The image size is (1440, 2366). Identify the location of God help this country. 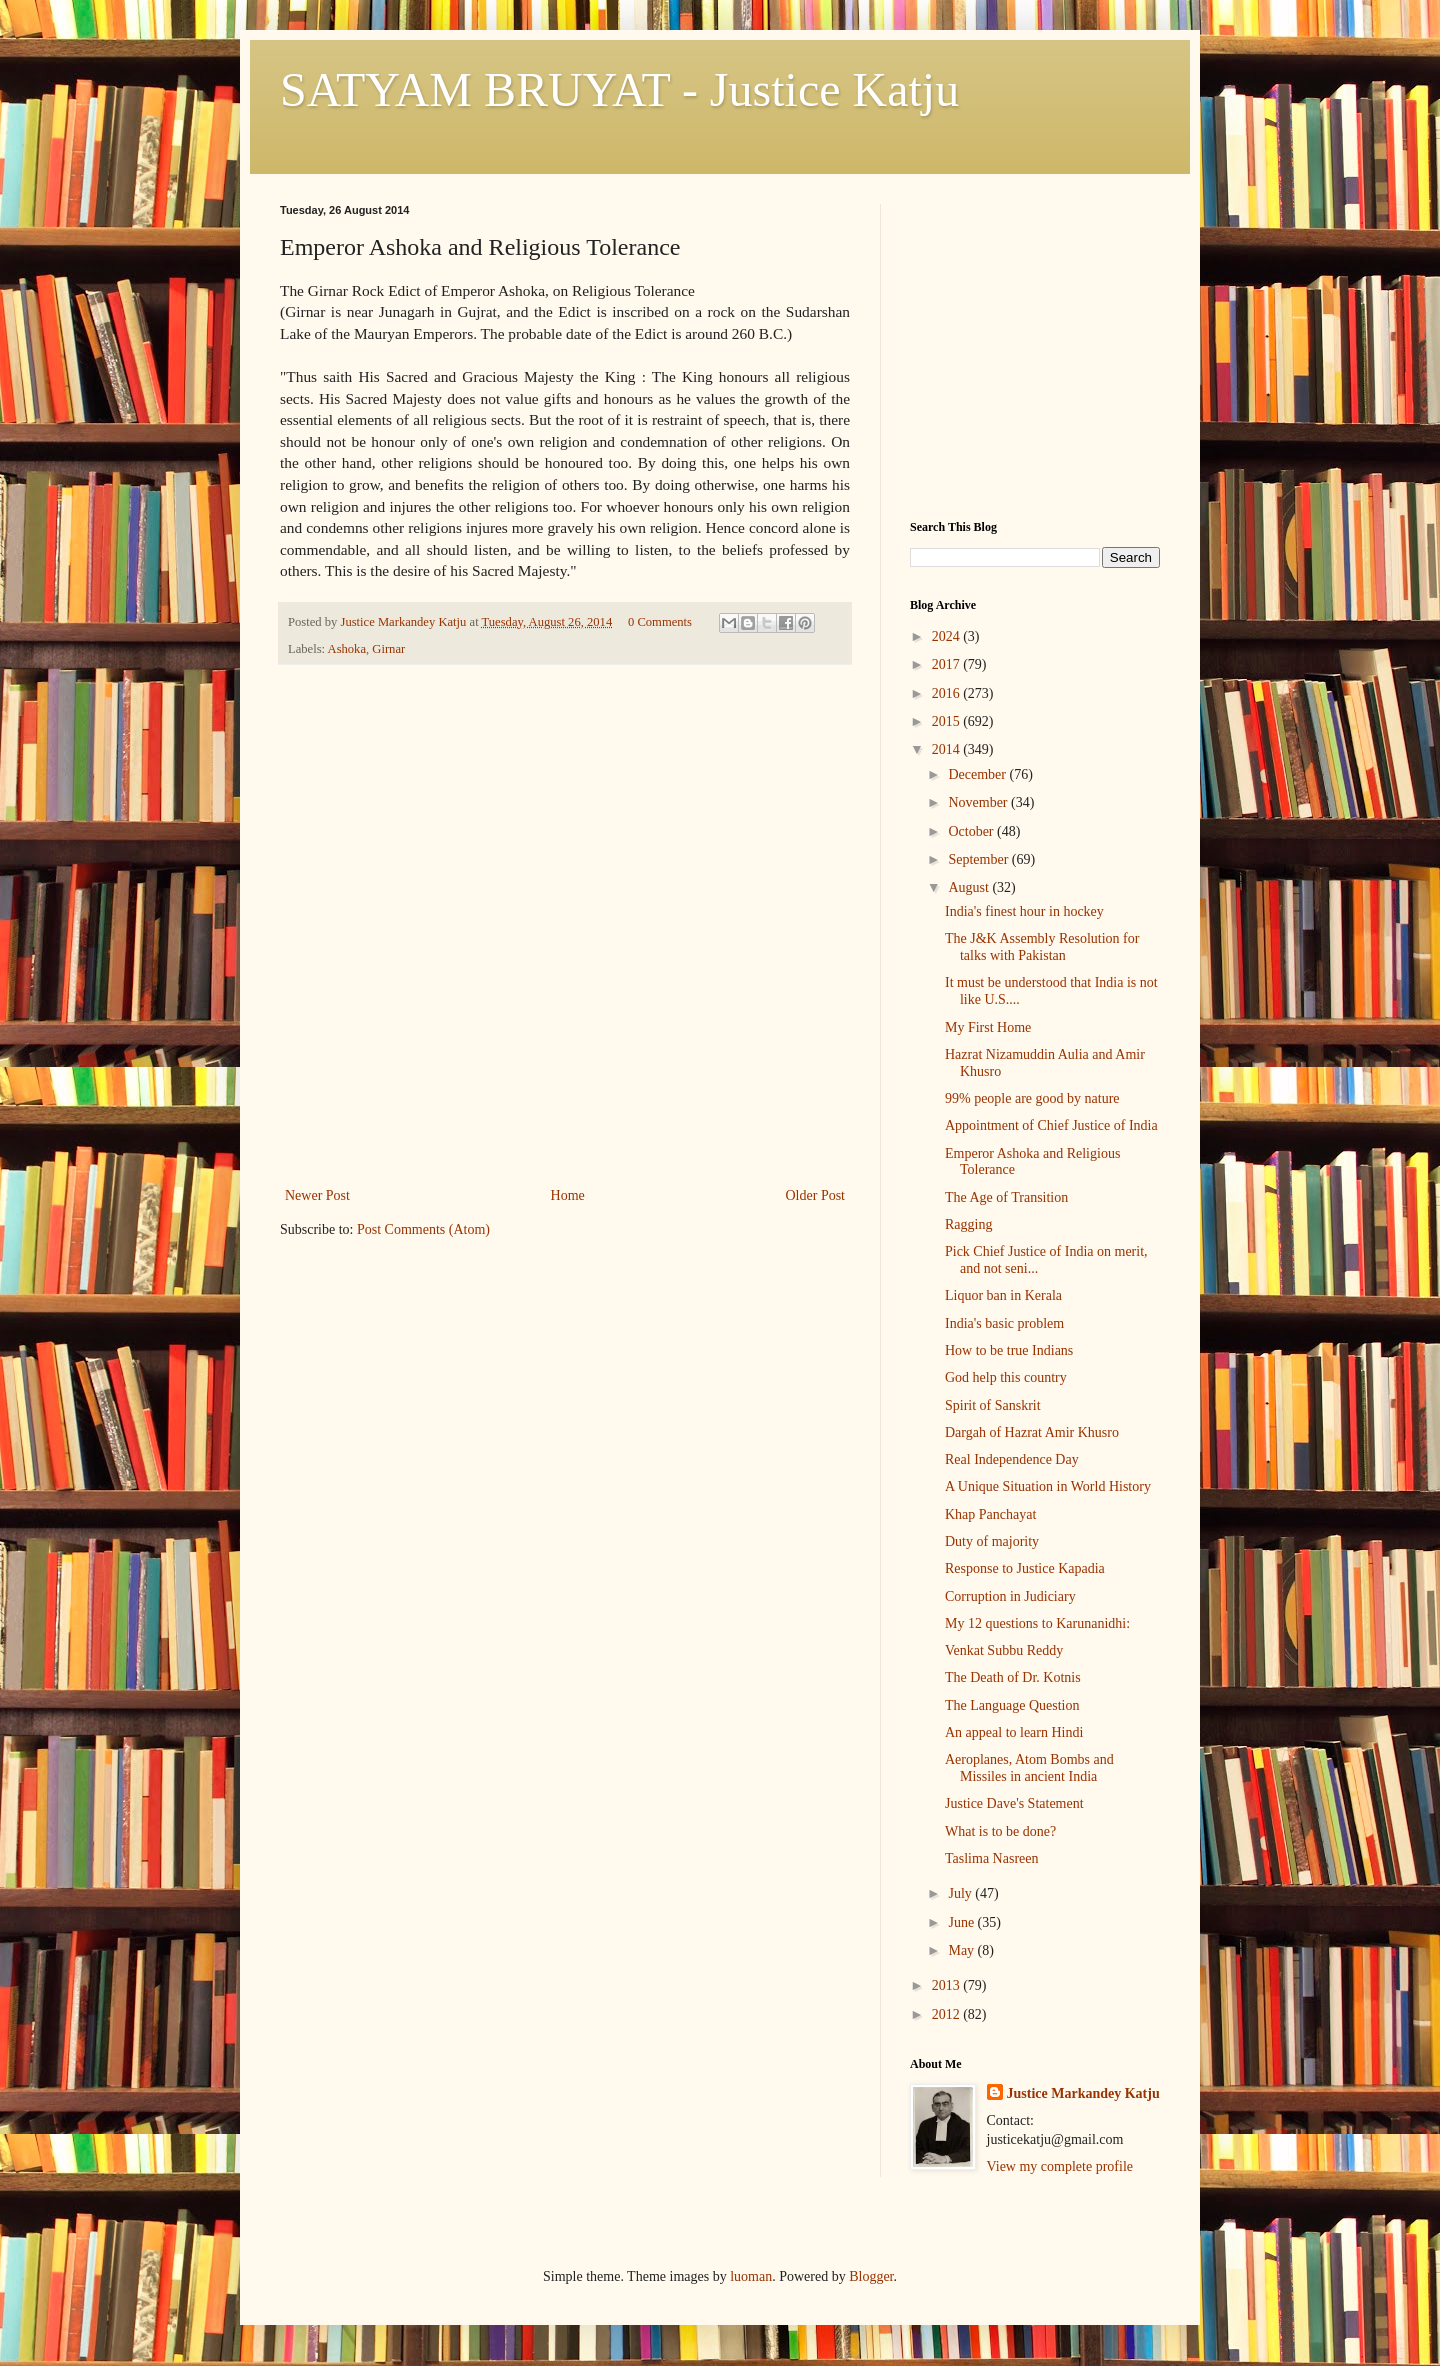
(1006, 1377).